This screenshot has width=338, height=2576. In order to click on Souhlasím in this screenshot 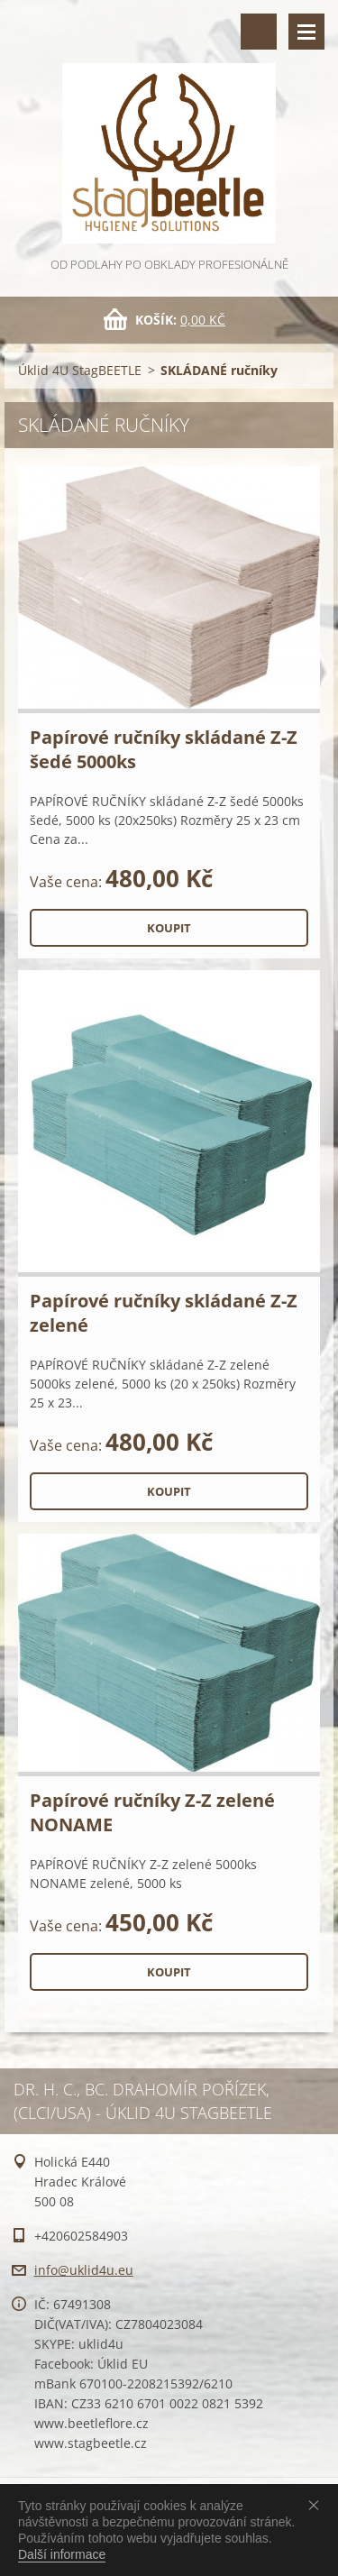, I will do `click(317, 2505)`.